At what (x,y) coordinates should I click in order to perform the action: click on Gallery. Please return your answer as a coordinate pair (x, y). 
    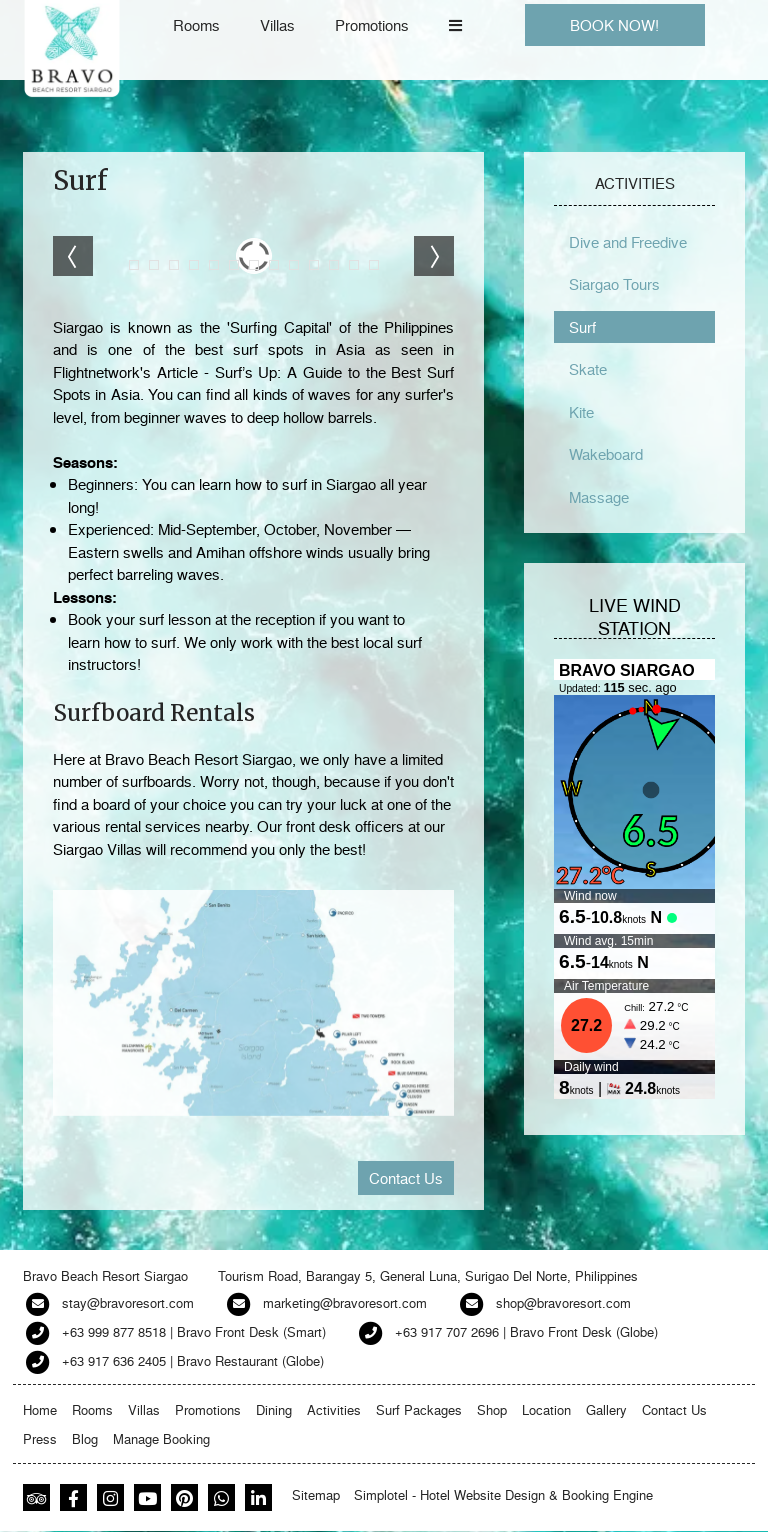
    Looking at the image, I should click on (606, 1409).